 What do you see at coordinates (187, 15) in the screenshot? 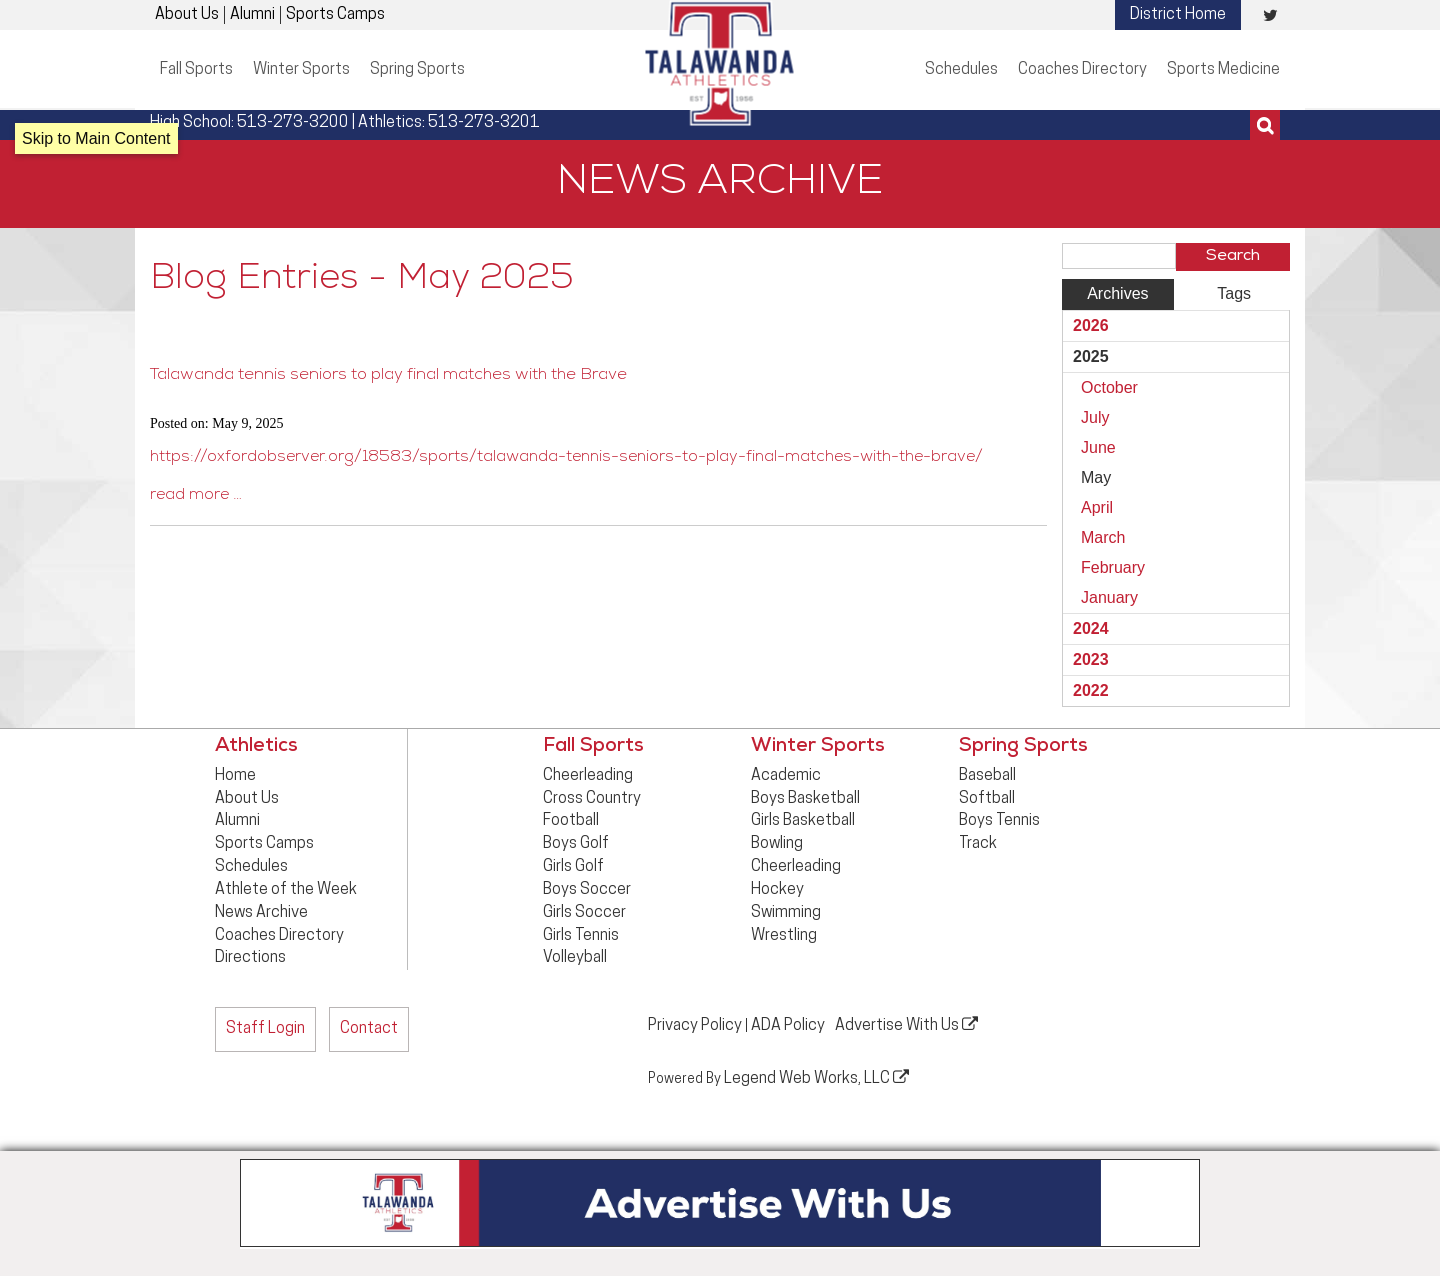
I see `About Us` at bounding box center [187, 15].